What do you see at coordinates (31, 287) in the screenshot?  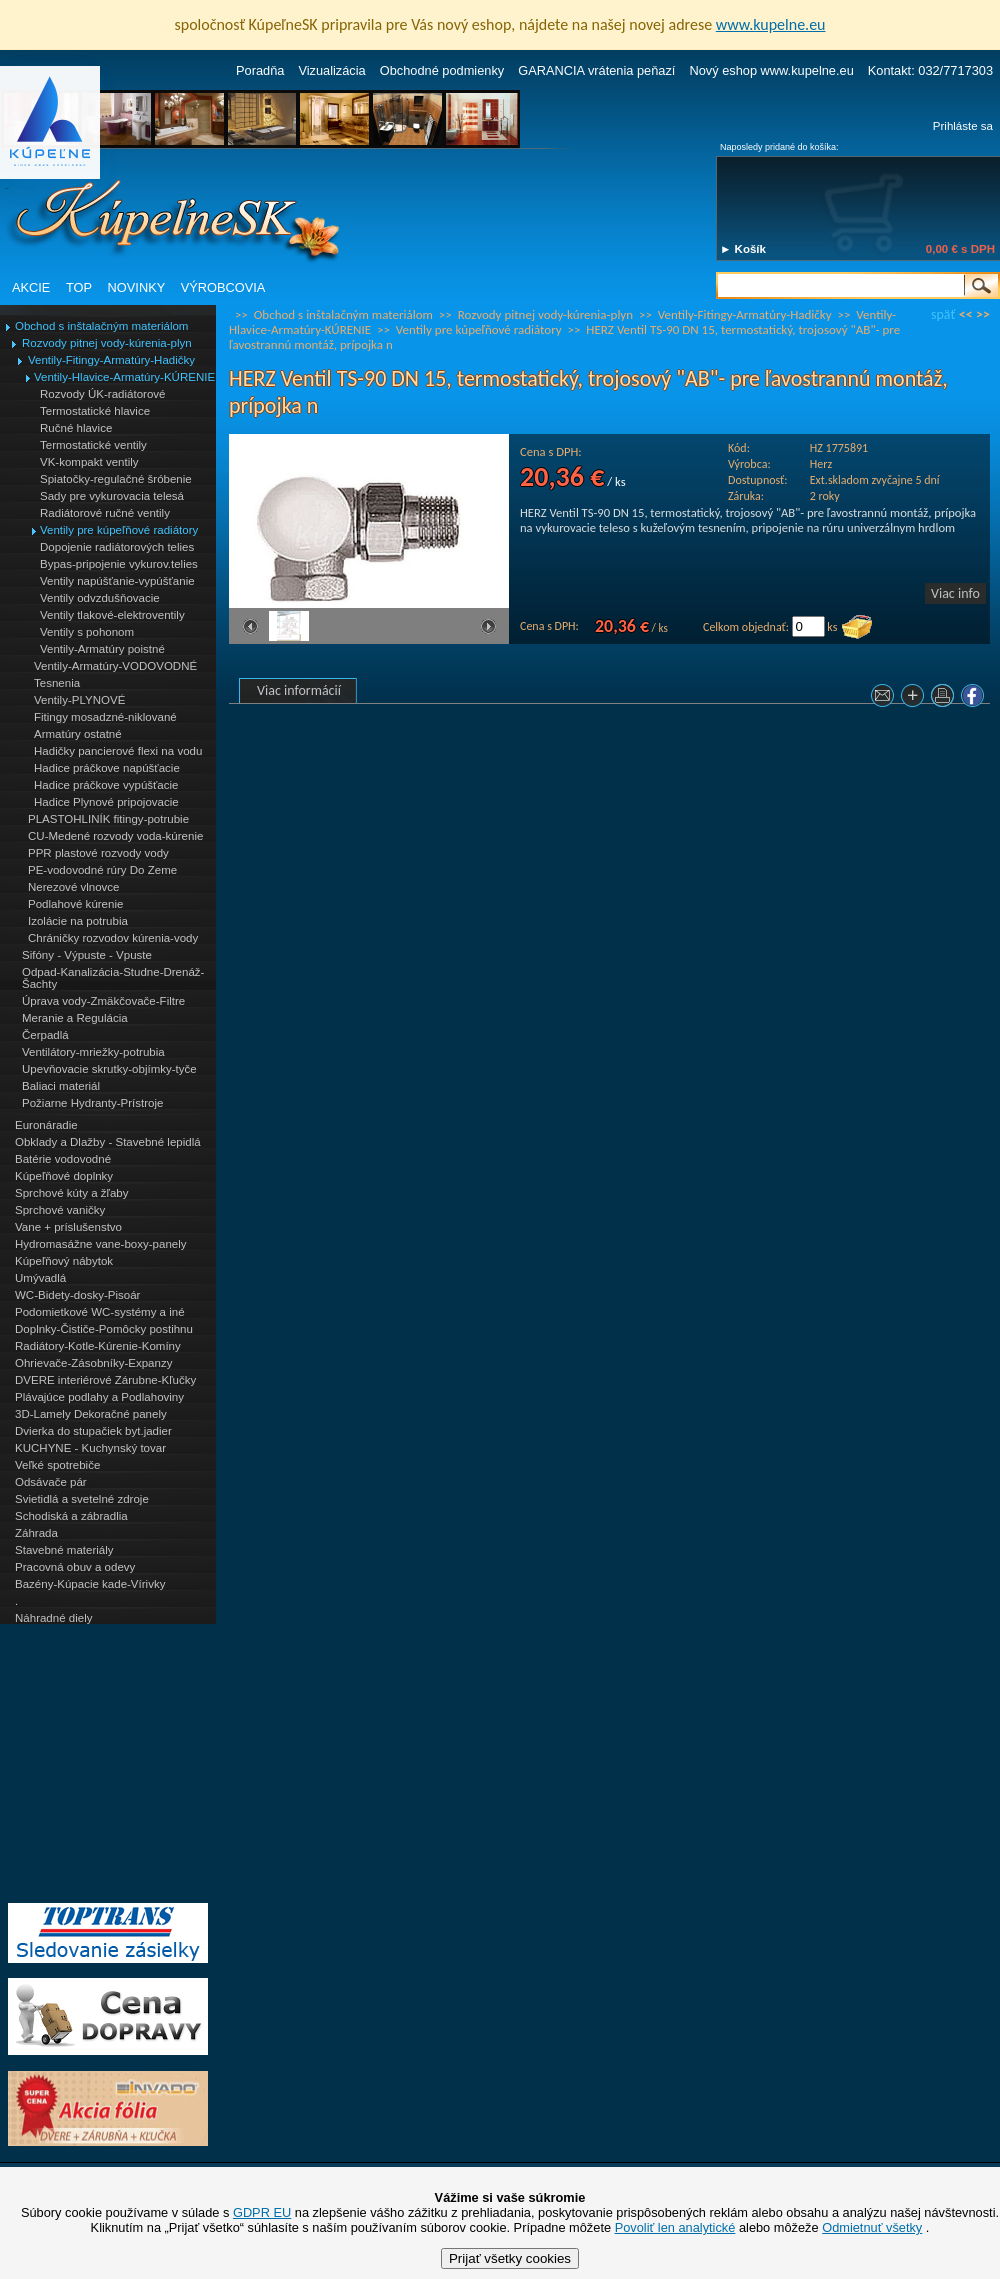 I see `AKCIE` at bounding box center [31, 287].